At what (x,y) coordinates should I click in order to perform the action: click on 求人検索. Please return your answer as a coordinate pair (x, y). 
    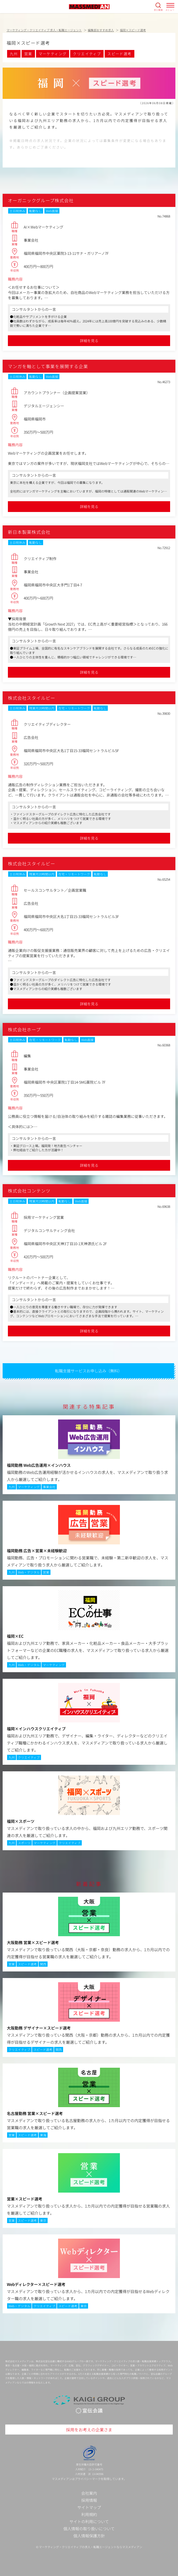
    Looking at the image, I should click on (158, 9).